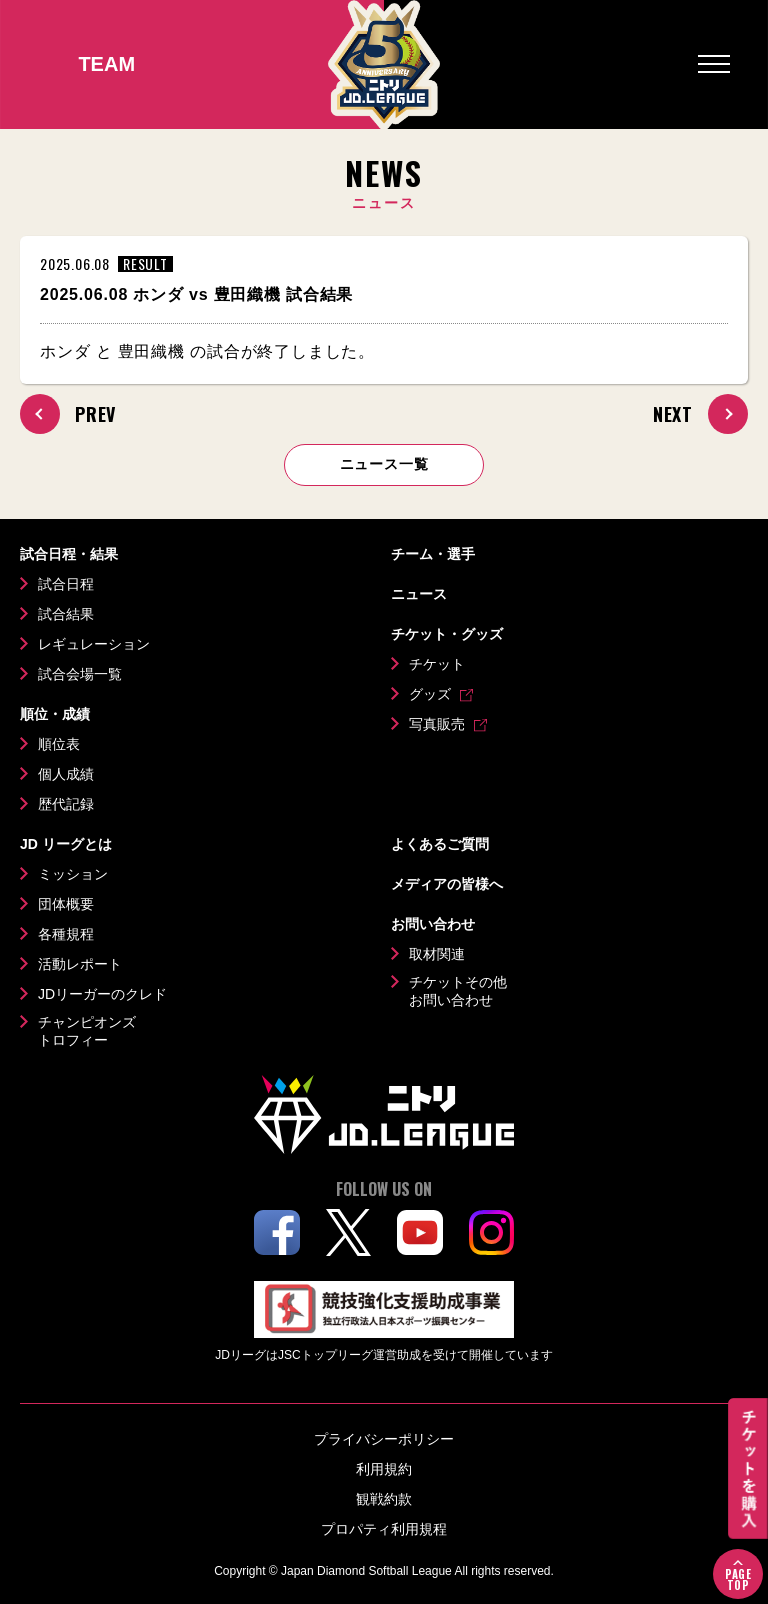  What do you see at coordinates (66, 774) in the screenshot?
I see `個人成績` at bounding box center [66, 774].